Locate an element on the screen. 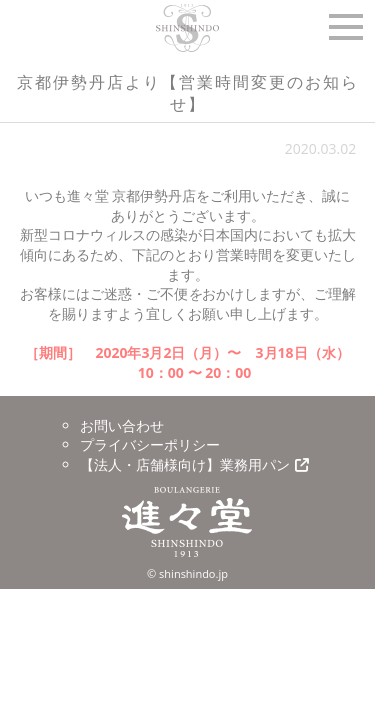  プライバシーポリシー is located at coordinates (150, 444).